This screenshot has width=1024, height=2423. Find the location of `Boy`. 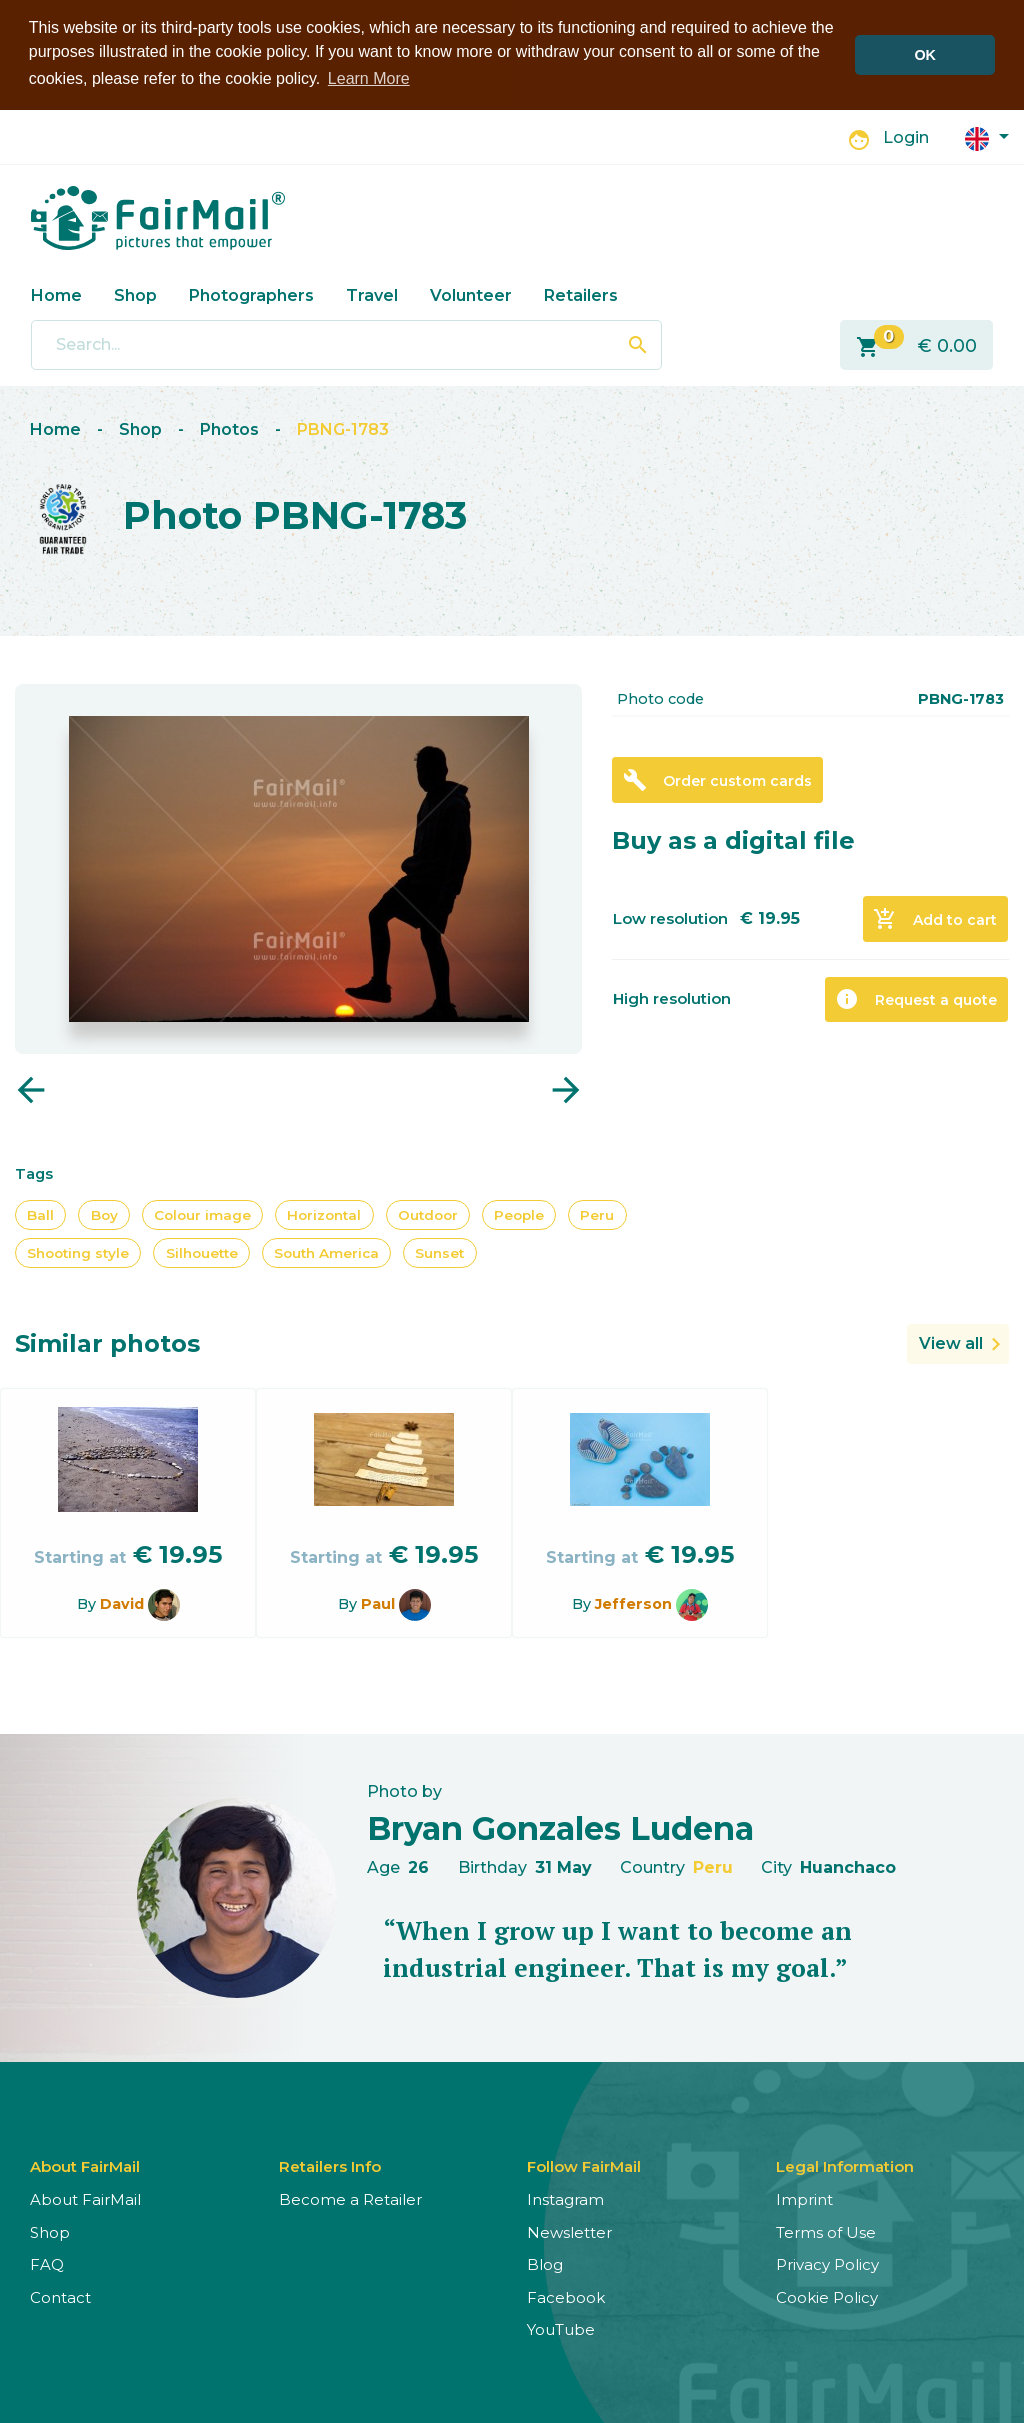

Boy is located at coordinates (104, 1213).